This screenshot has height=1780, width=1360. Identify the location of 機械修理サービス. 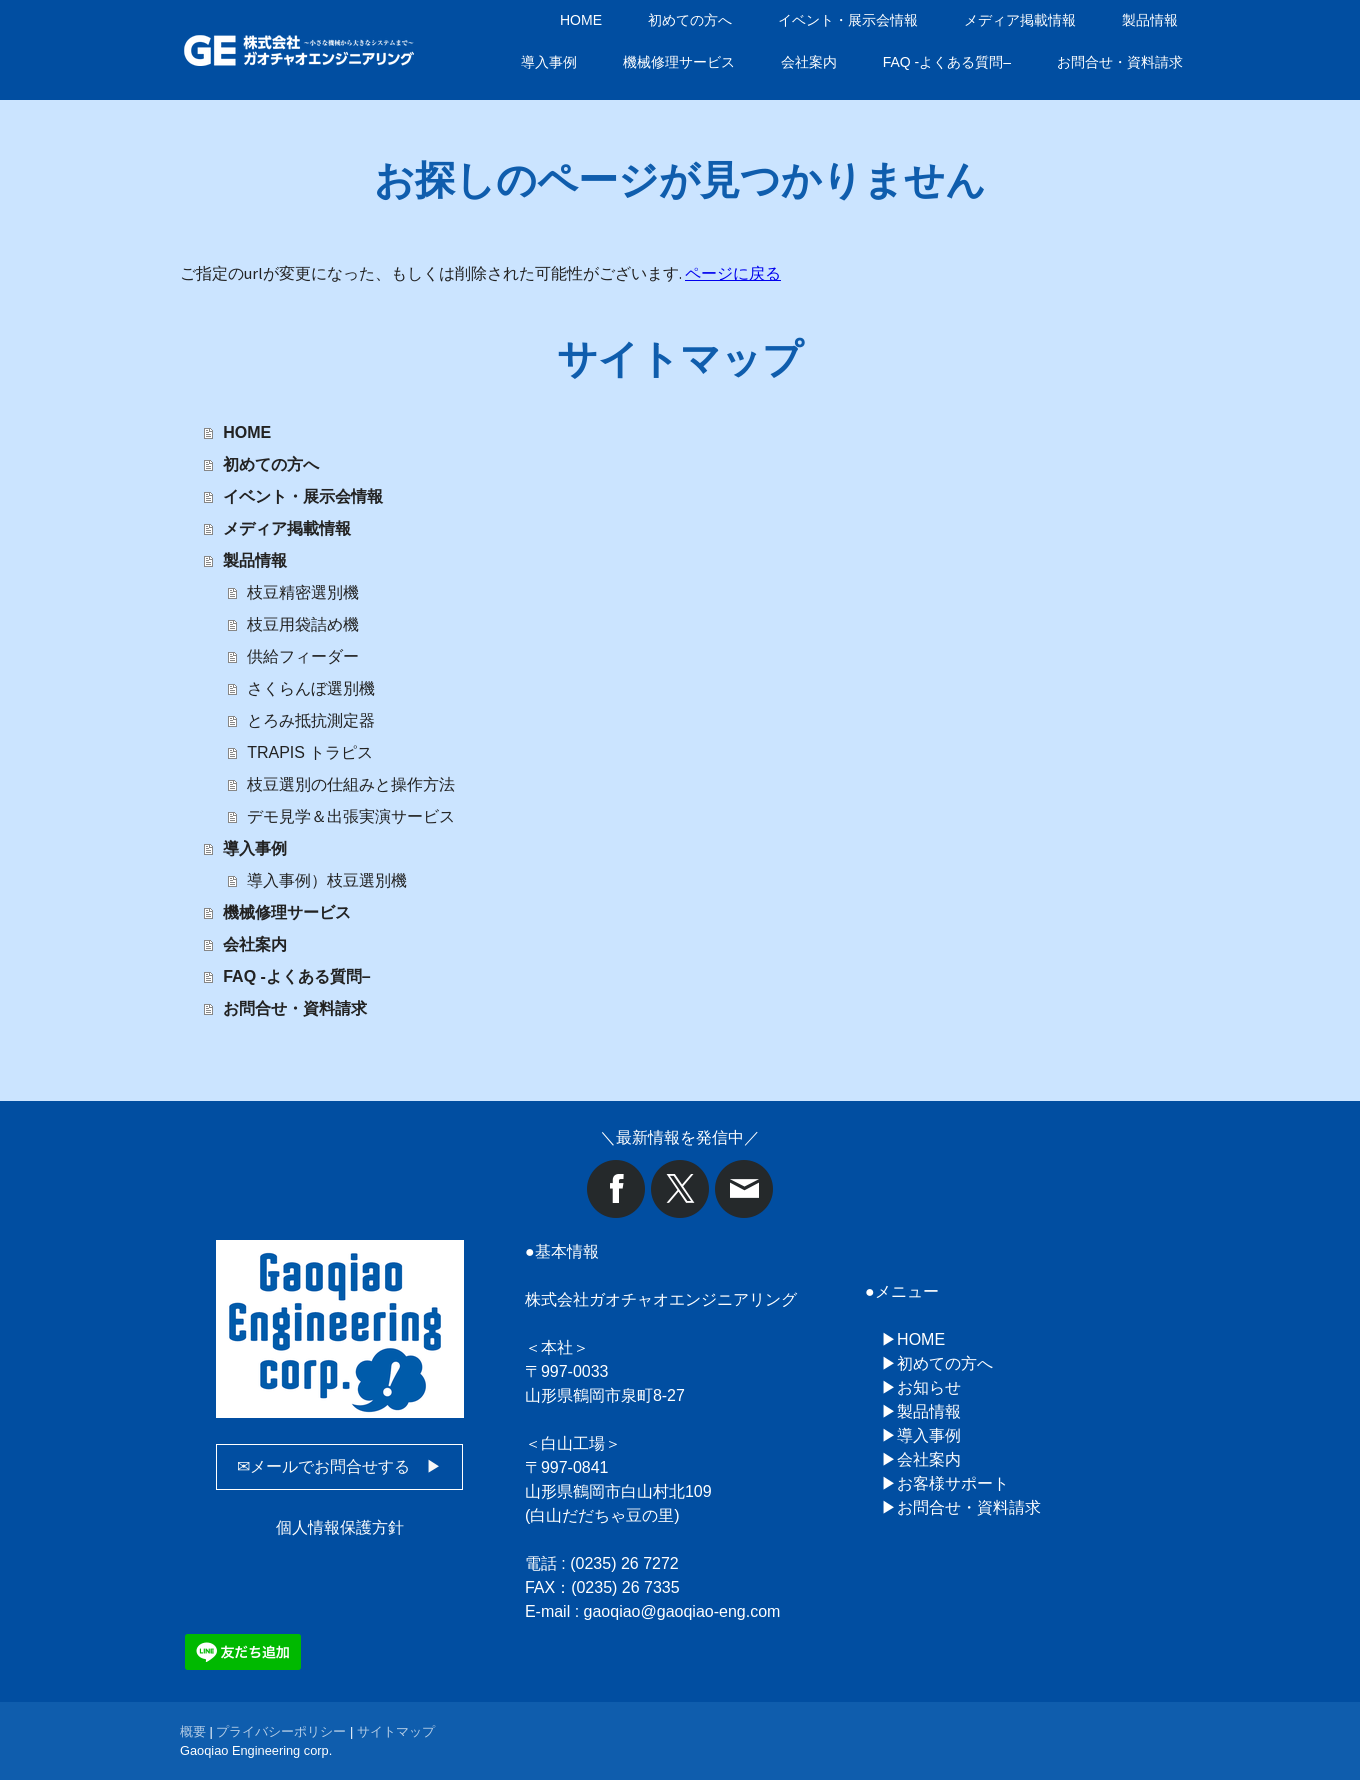
(679, 62).